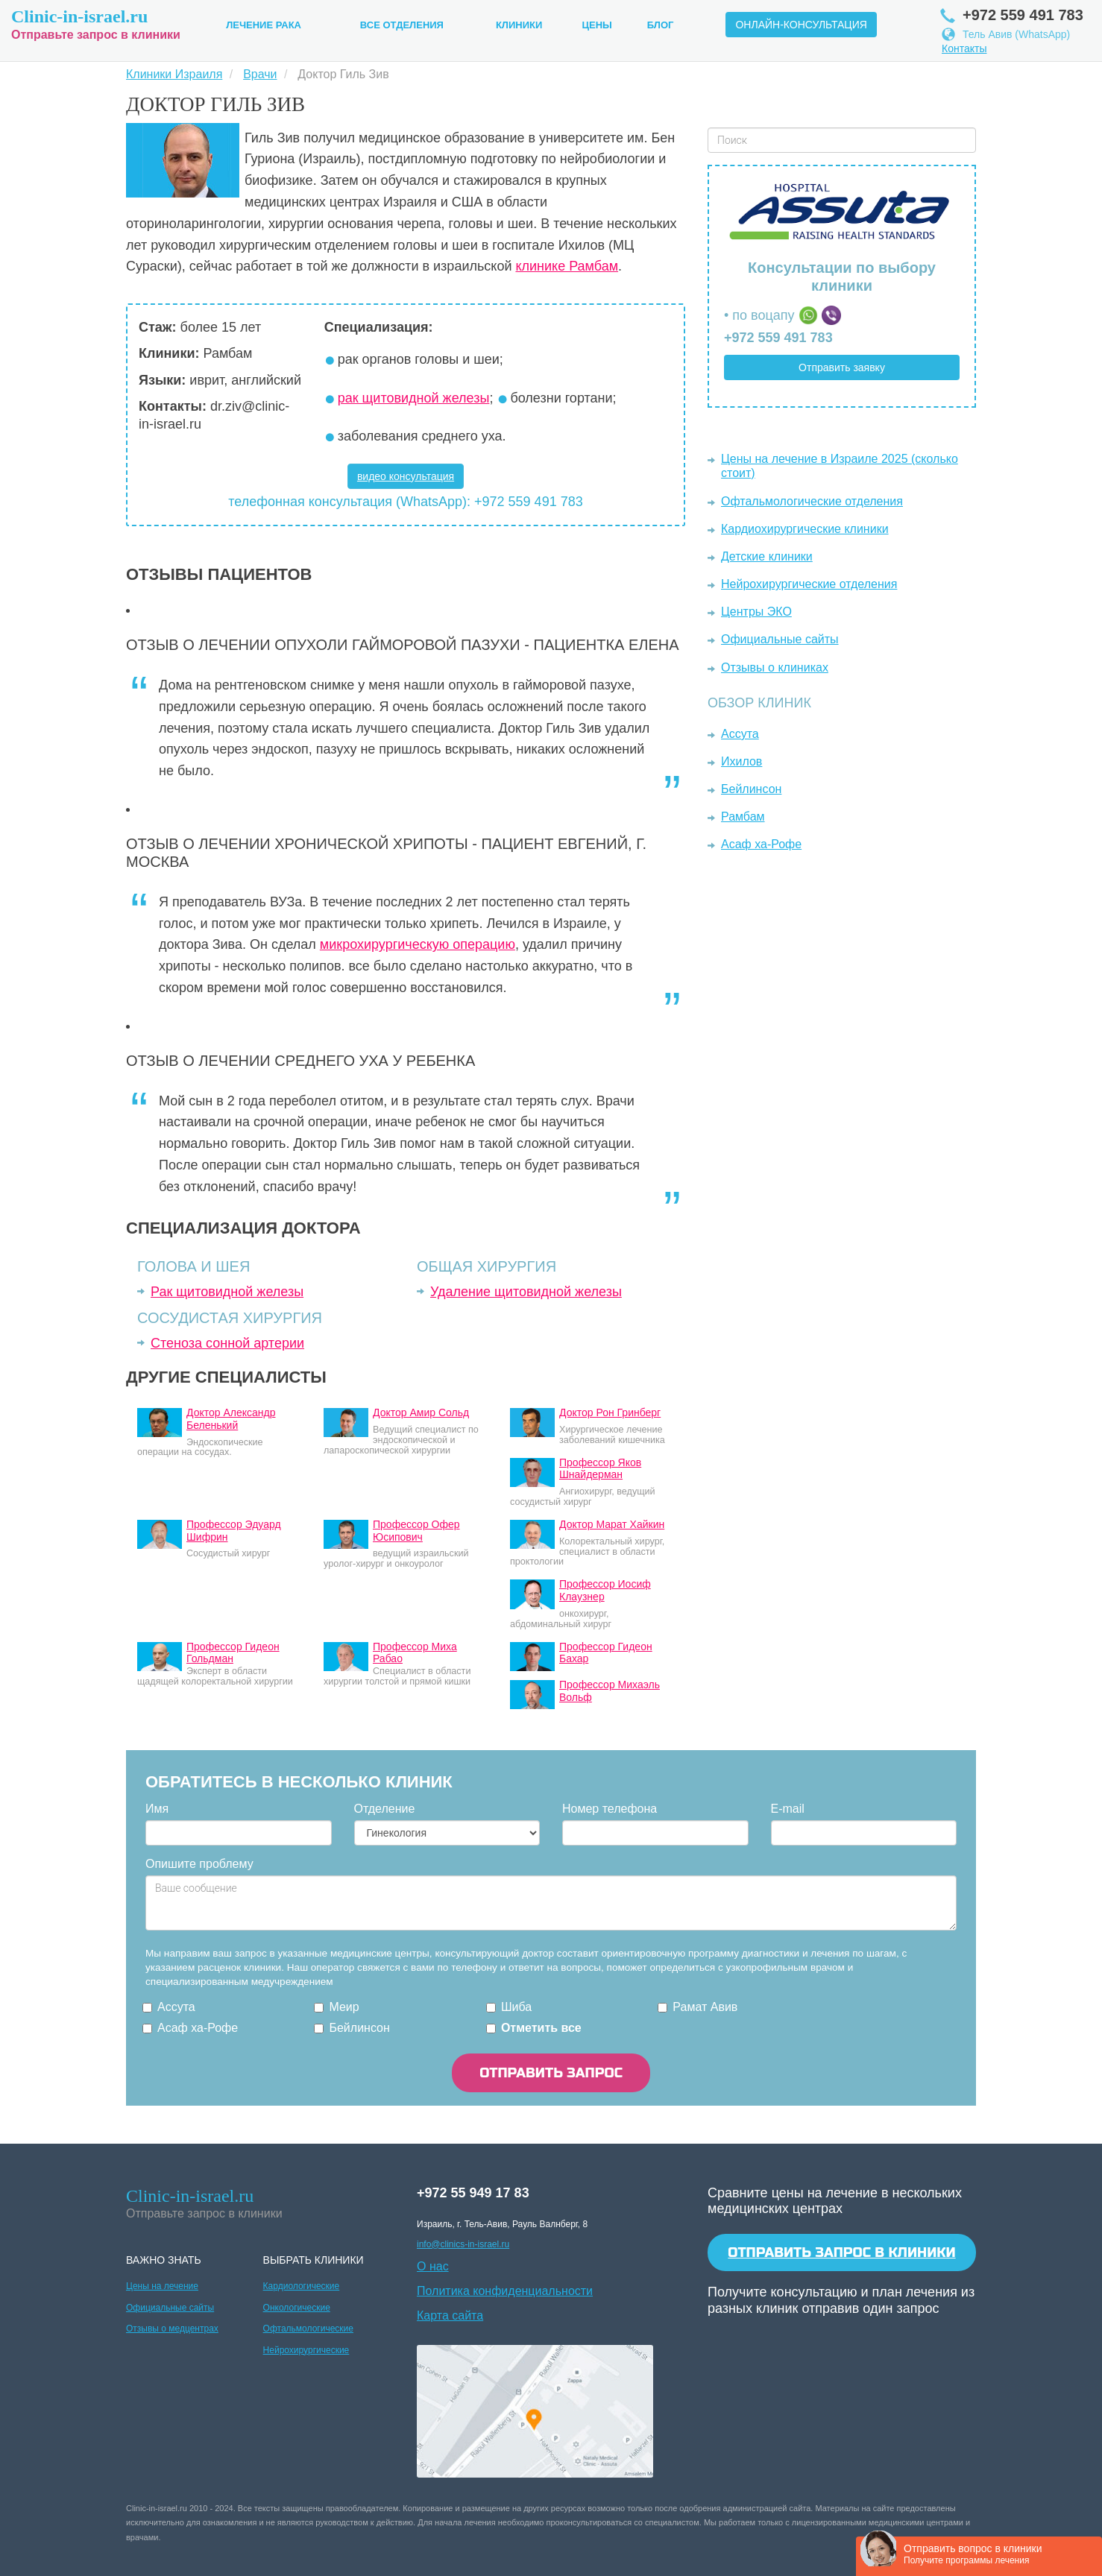 The width and height of the screenshot is (1102, 2576). I want to click on Кардиологические, so click(301, 2286).